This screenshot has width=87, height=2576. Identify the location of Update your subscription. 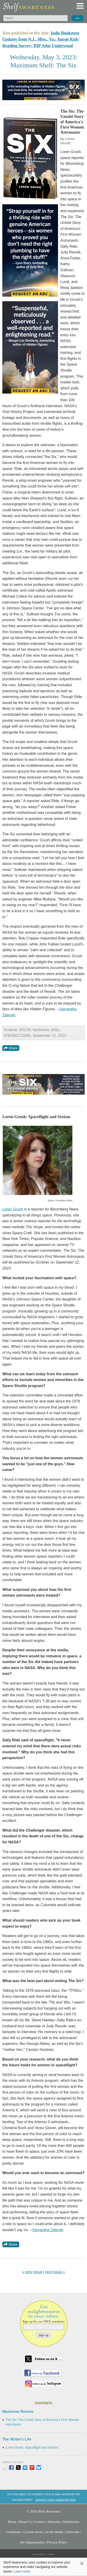
(55, 2499).